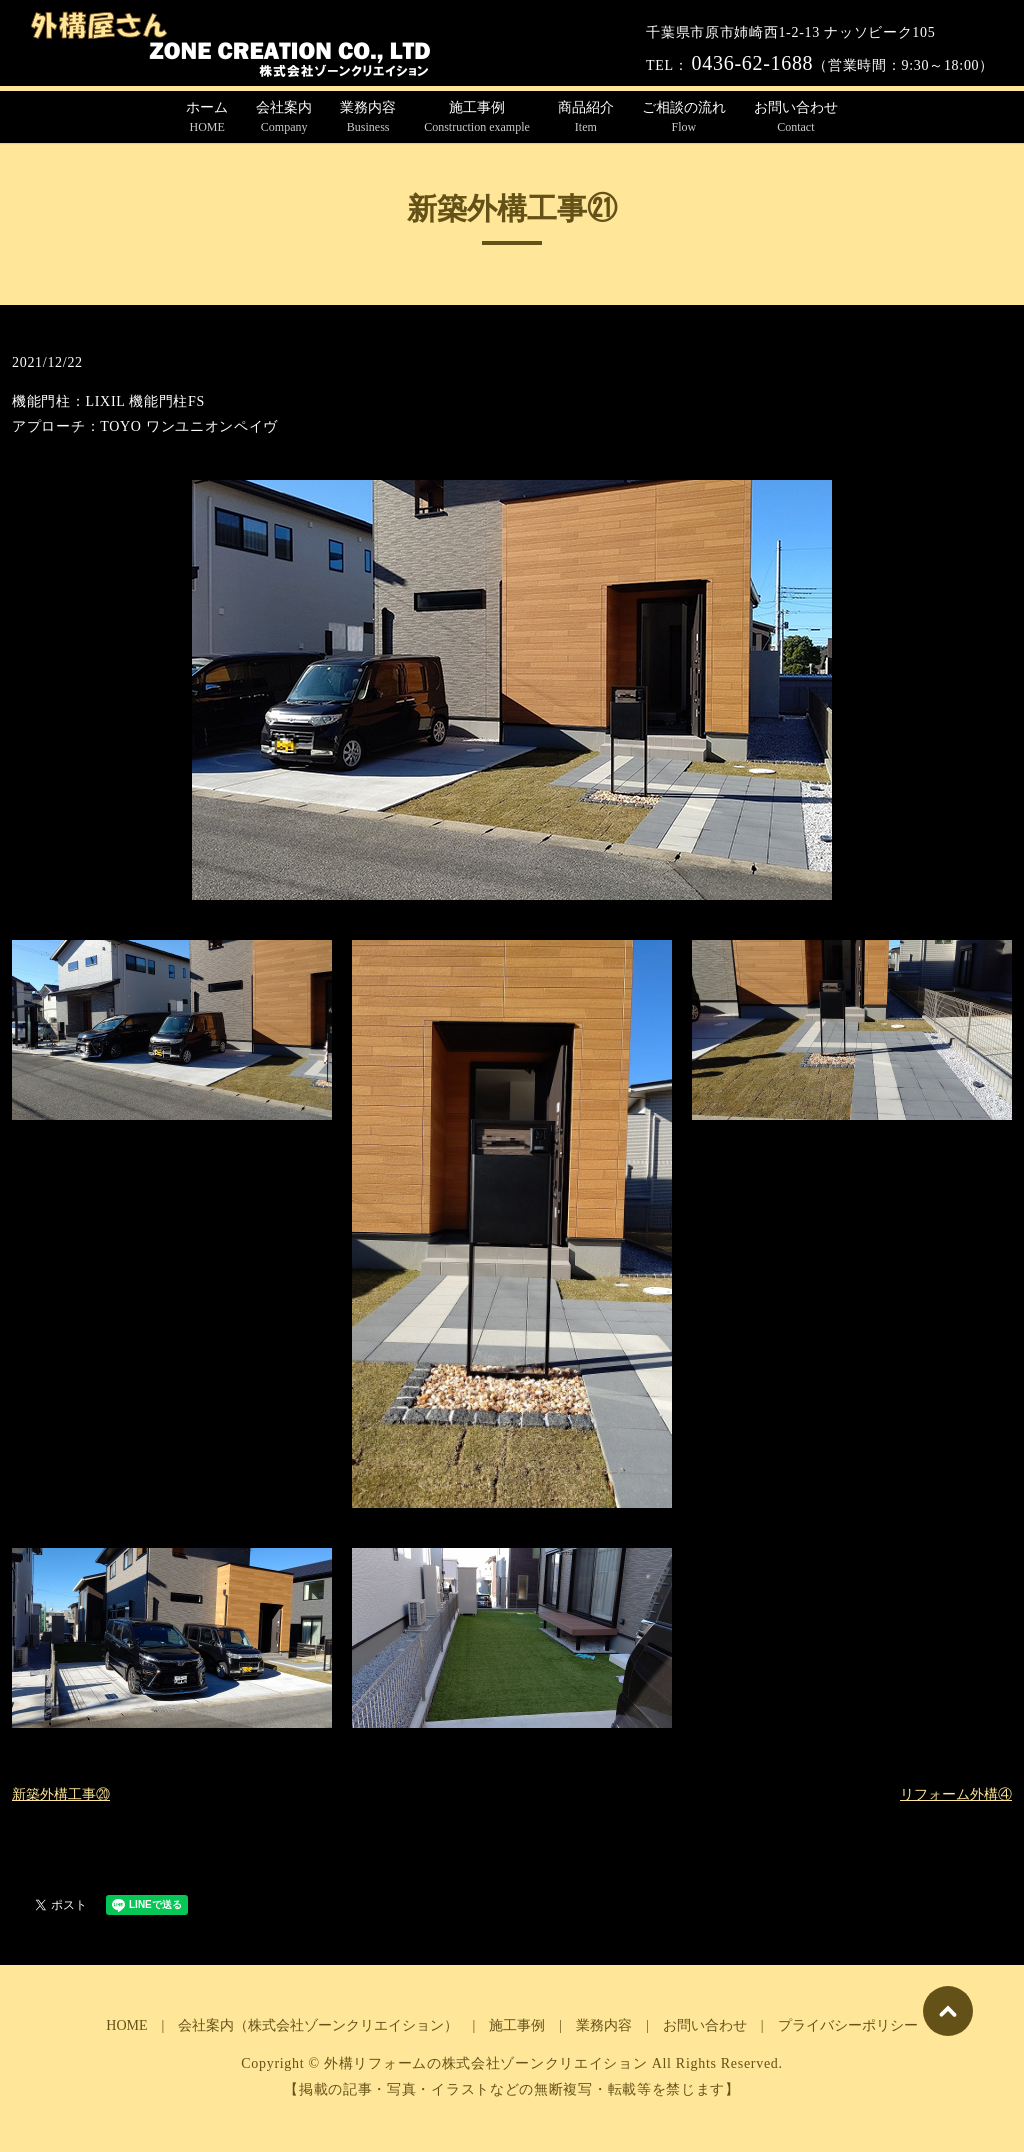 This screenshot has height=2152, width=1024. What do you see at coordinates (284, 118) in the screenshot?
I see `会社案内` at bounding box center [284, 118].